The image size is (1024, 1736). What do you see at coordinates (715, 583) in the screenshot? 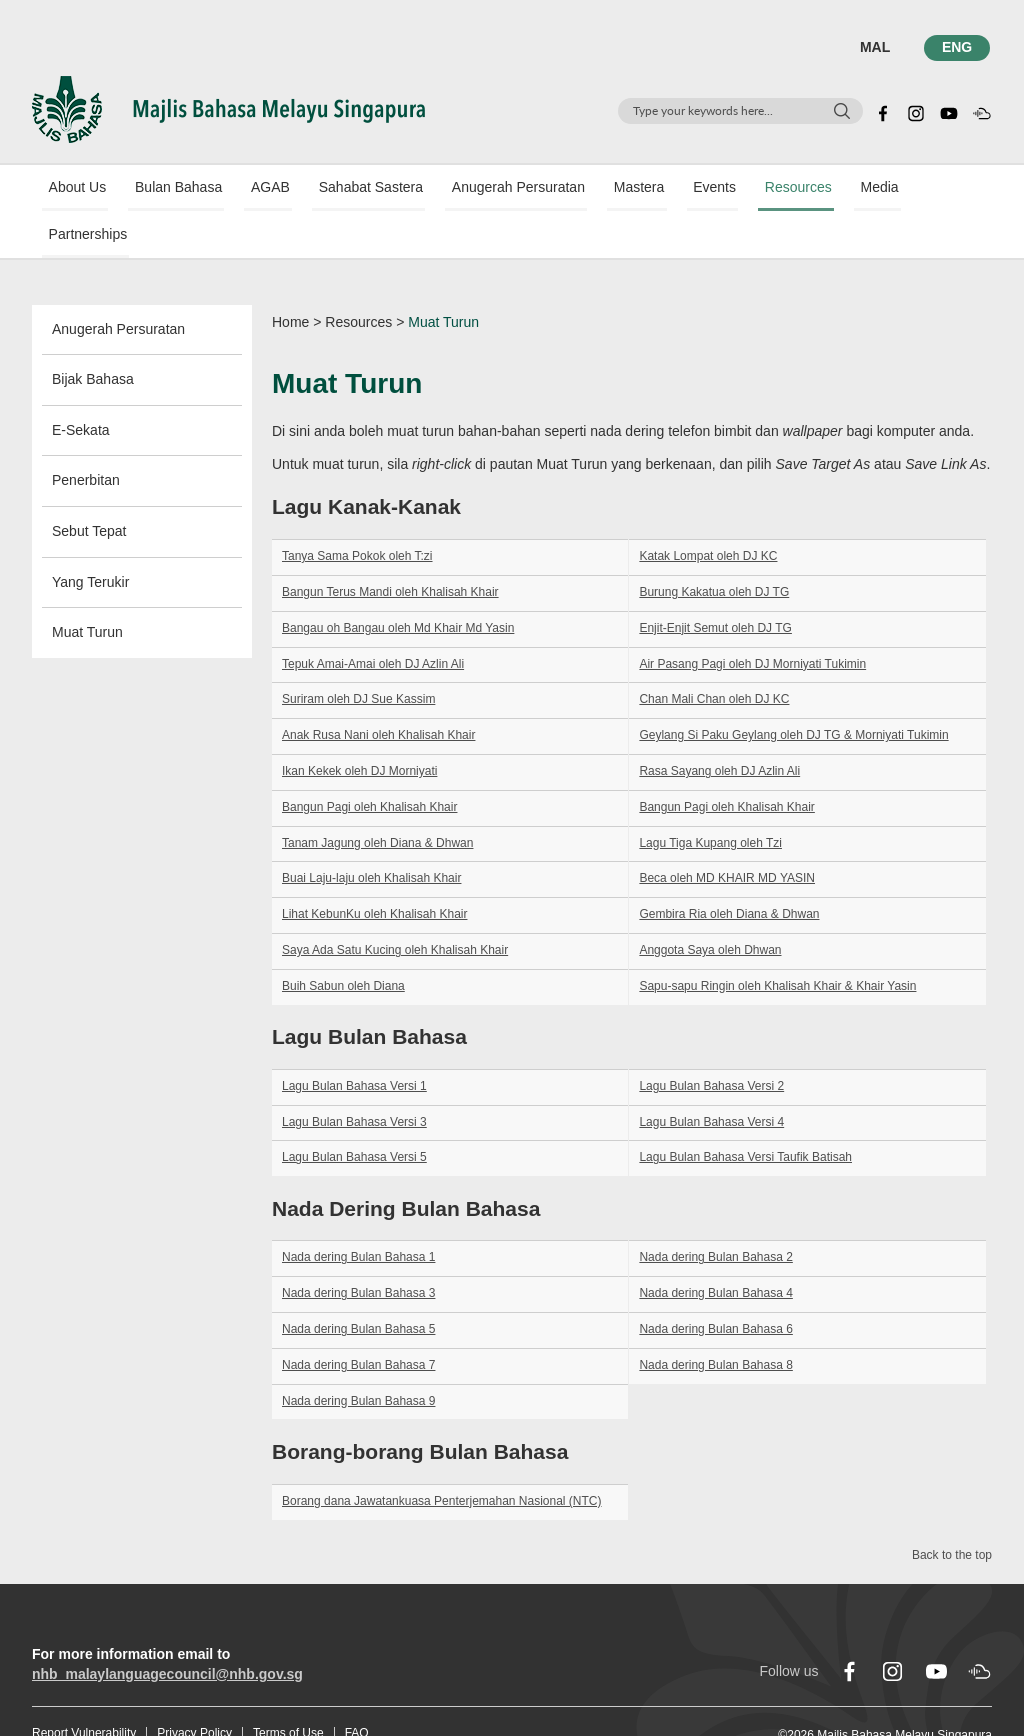
I see `Enjit-Enjit Semut oleh DJ TG` at bounding box center [715, 583].